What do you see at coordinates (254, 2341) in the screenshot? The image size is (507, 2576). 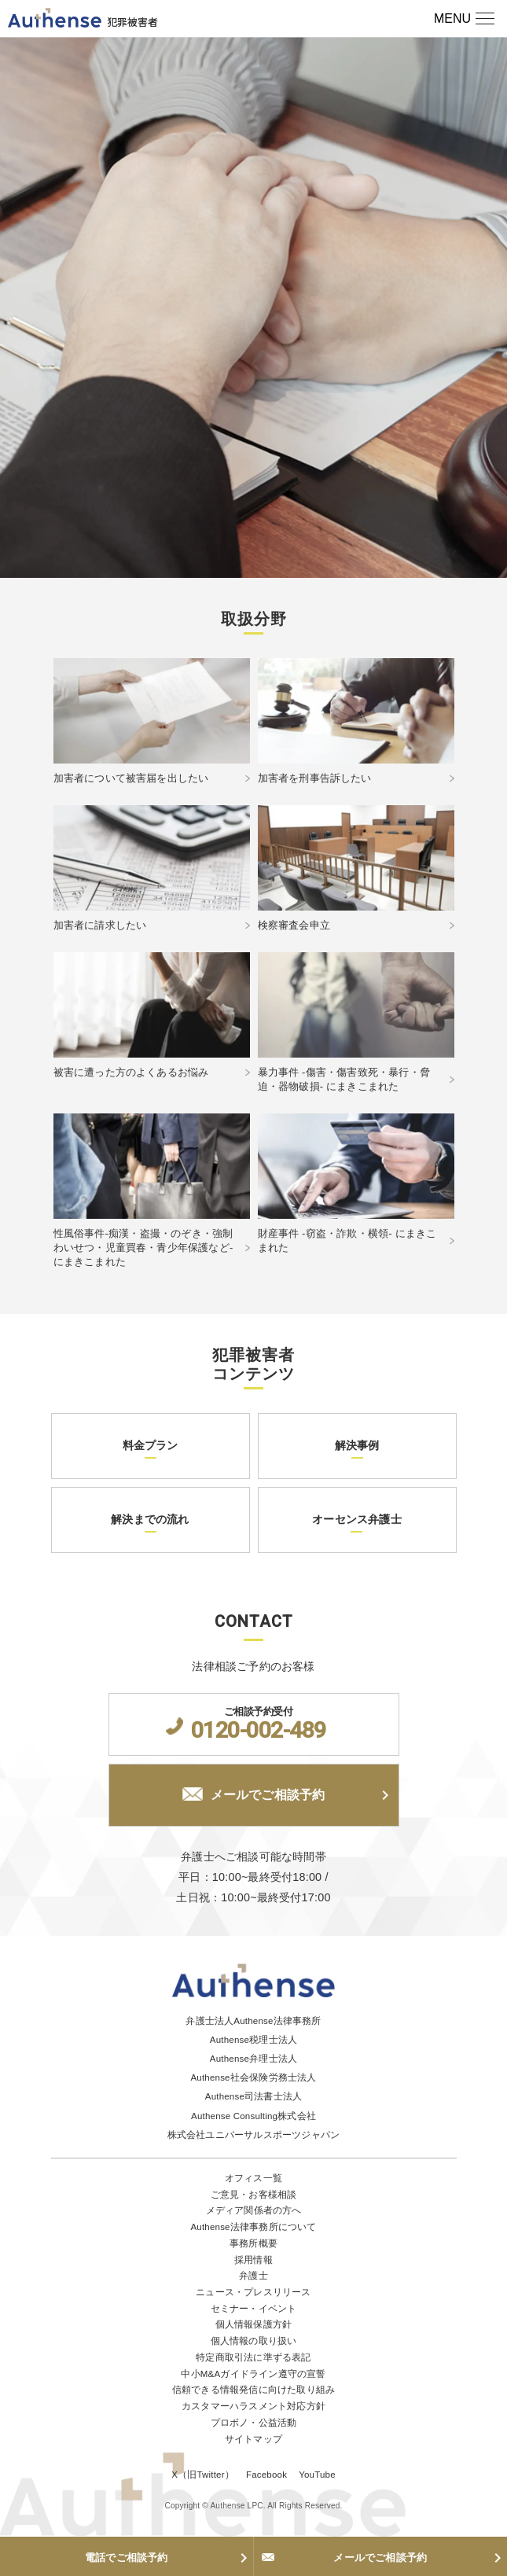 I see `個人情報の取り扱い` at bounding box center [254, 2341].